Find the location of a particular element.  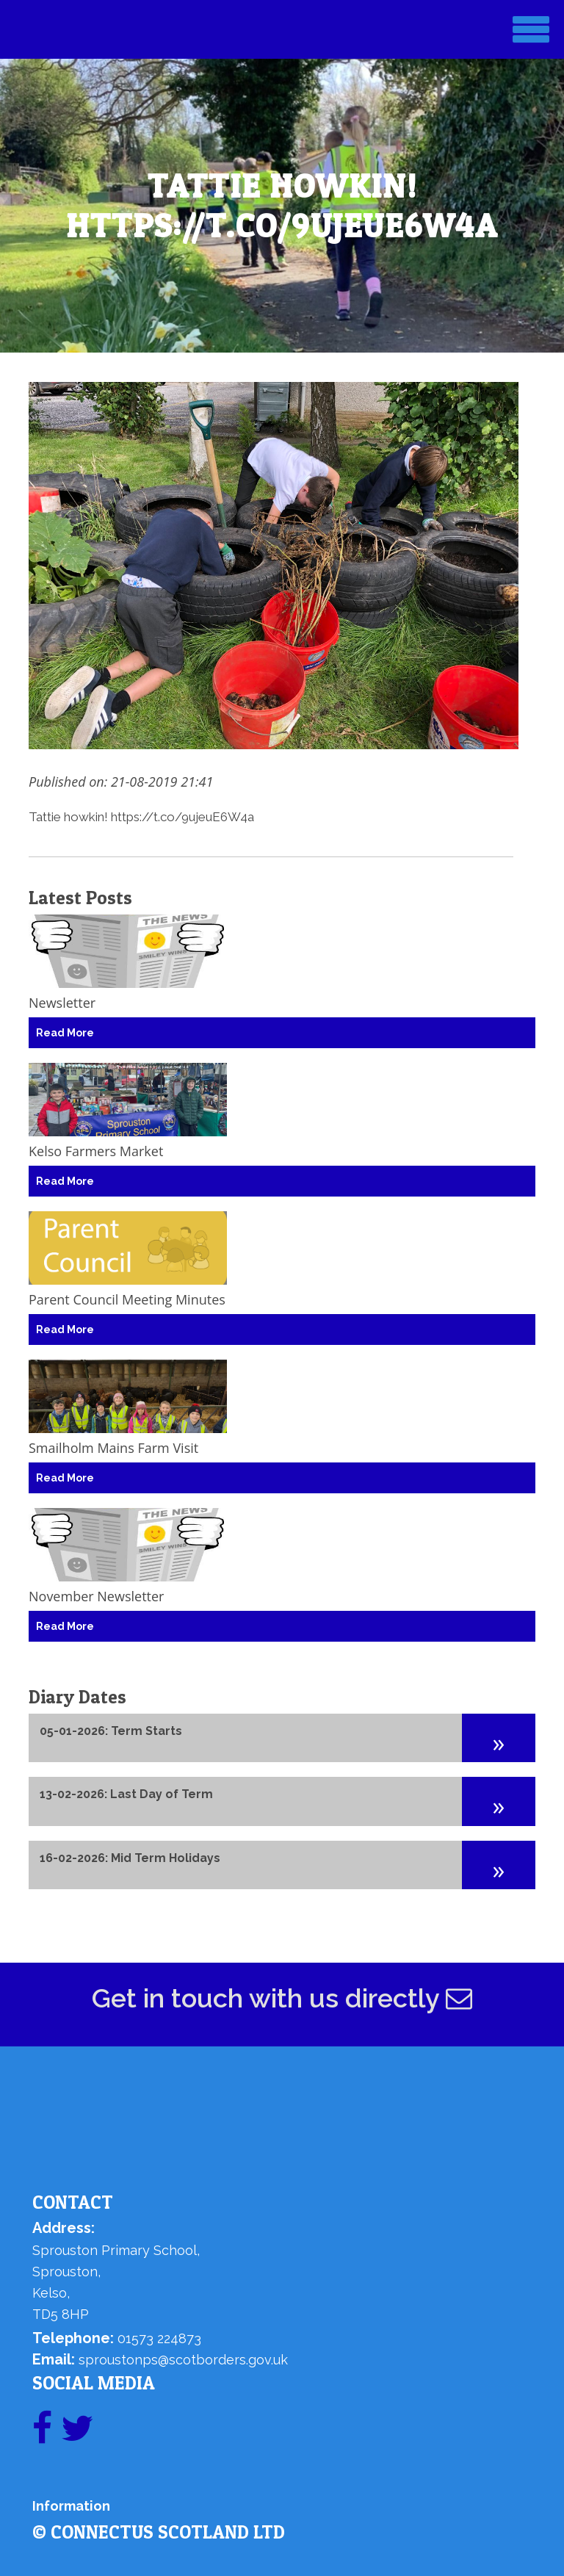

[button] is located at coordinates (498, 1738).